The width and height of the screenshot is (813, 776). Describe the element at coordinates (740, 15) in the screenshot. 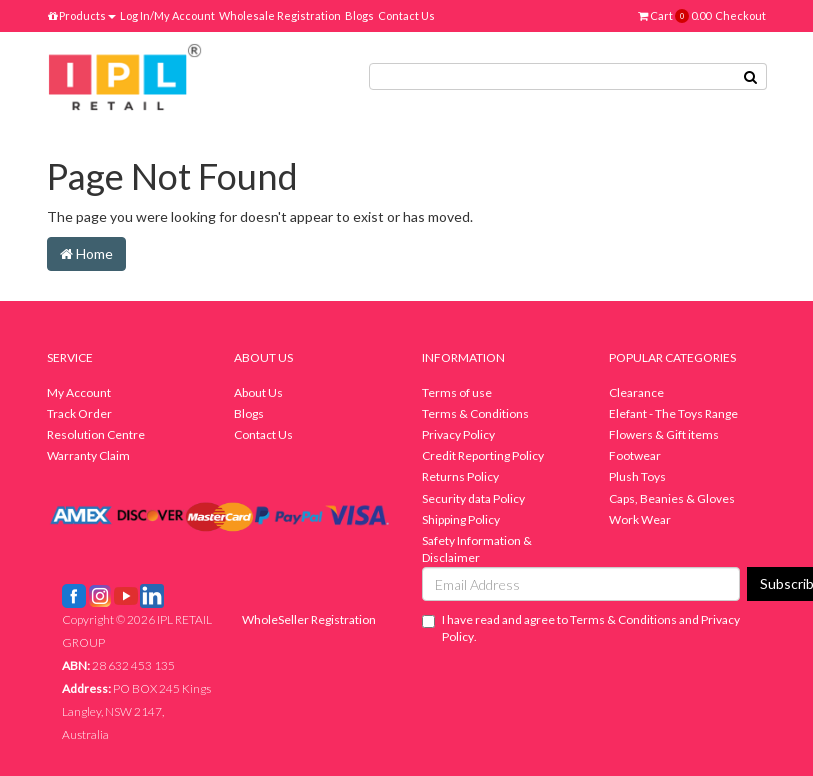

I see `Checkout` at that location.